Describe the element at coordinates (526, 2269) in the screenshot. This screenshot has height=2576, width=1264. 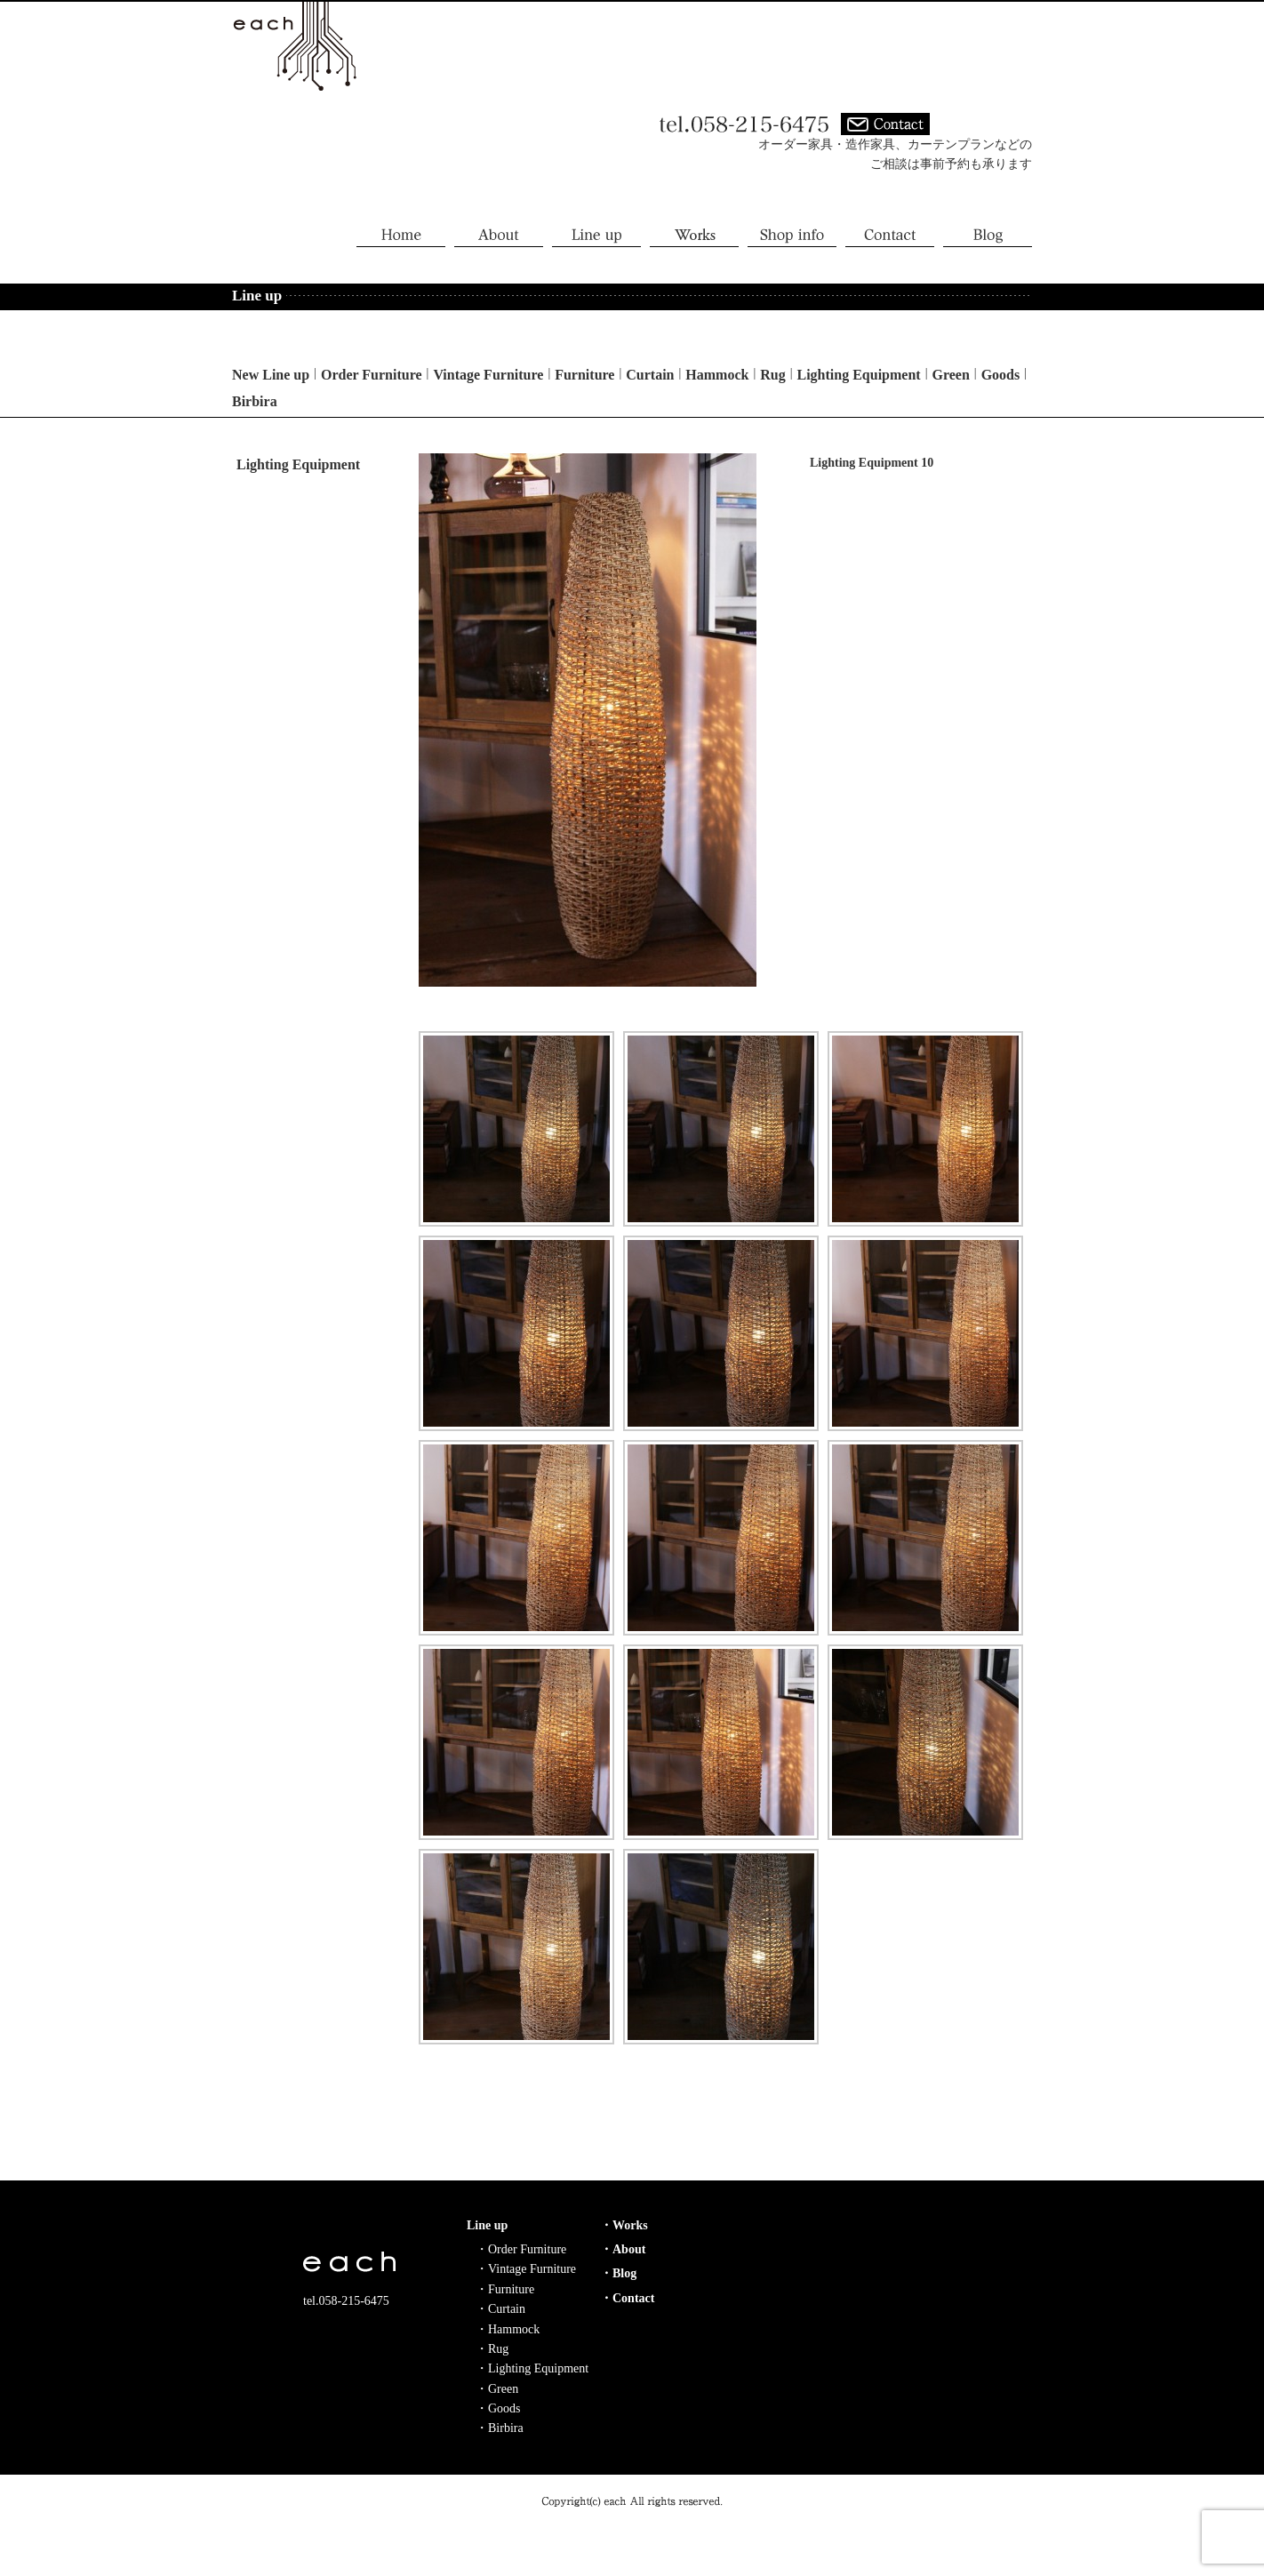
I see `・Vintage Furniture` at that location.